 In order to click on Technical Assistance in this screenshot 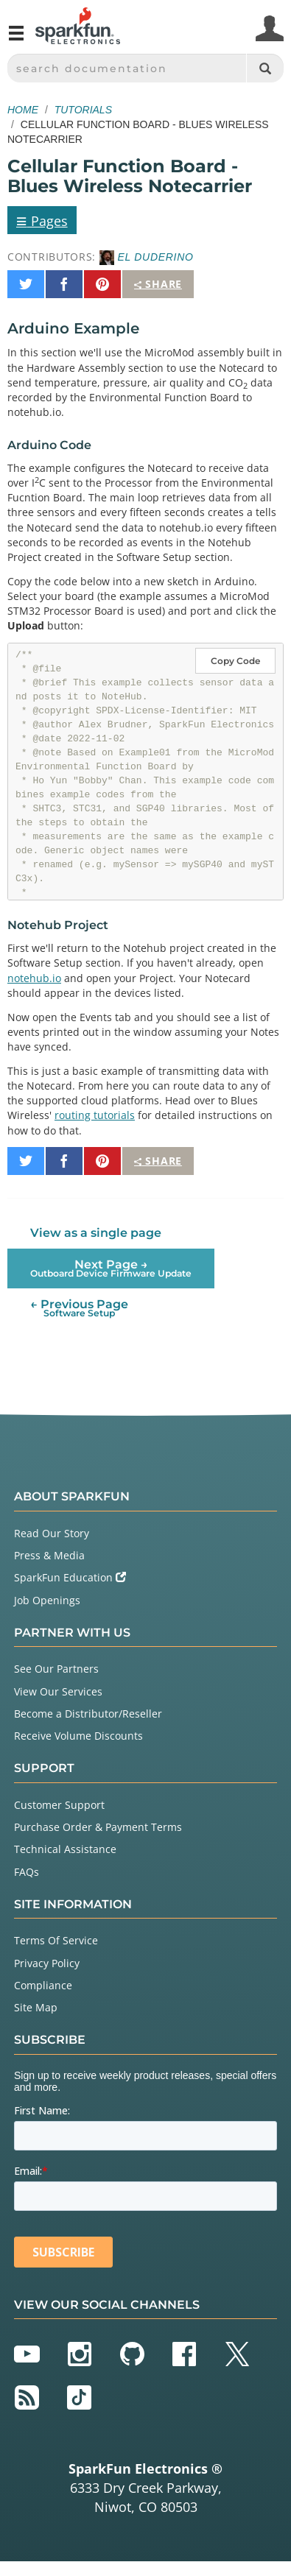, I will do `click(65, 1849)`.